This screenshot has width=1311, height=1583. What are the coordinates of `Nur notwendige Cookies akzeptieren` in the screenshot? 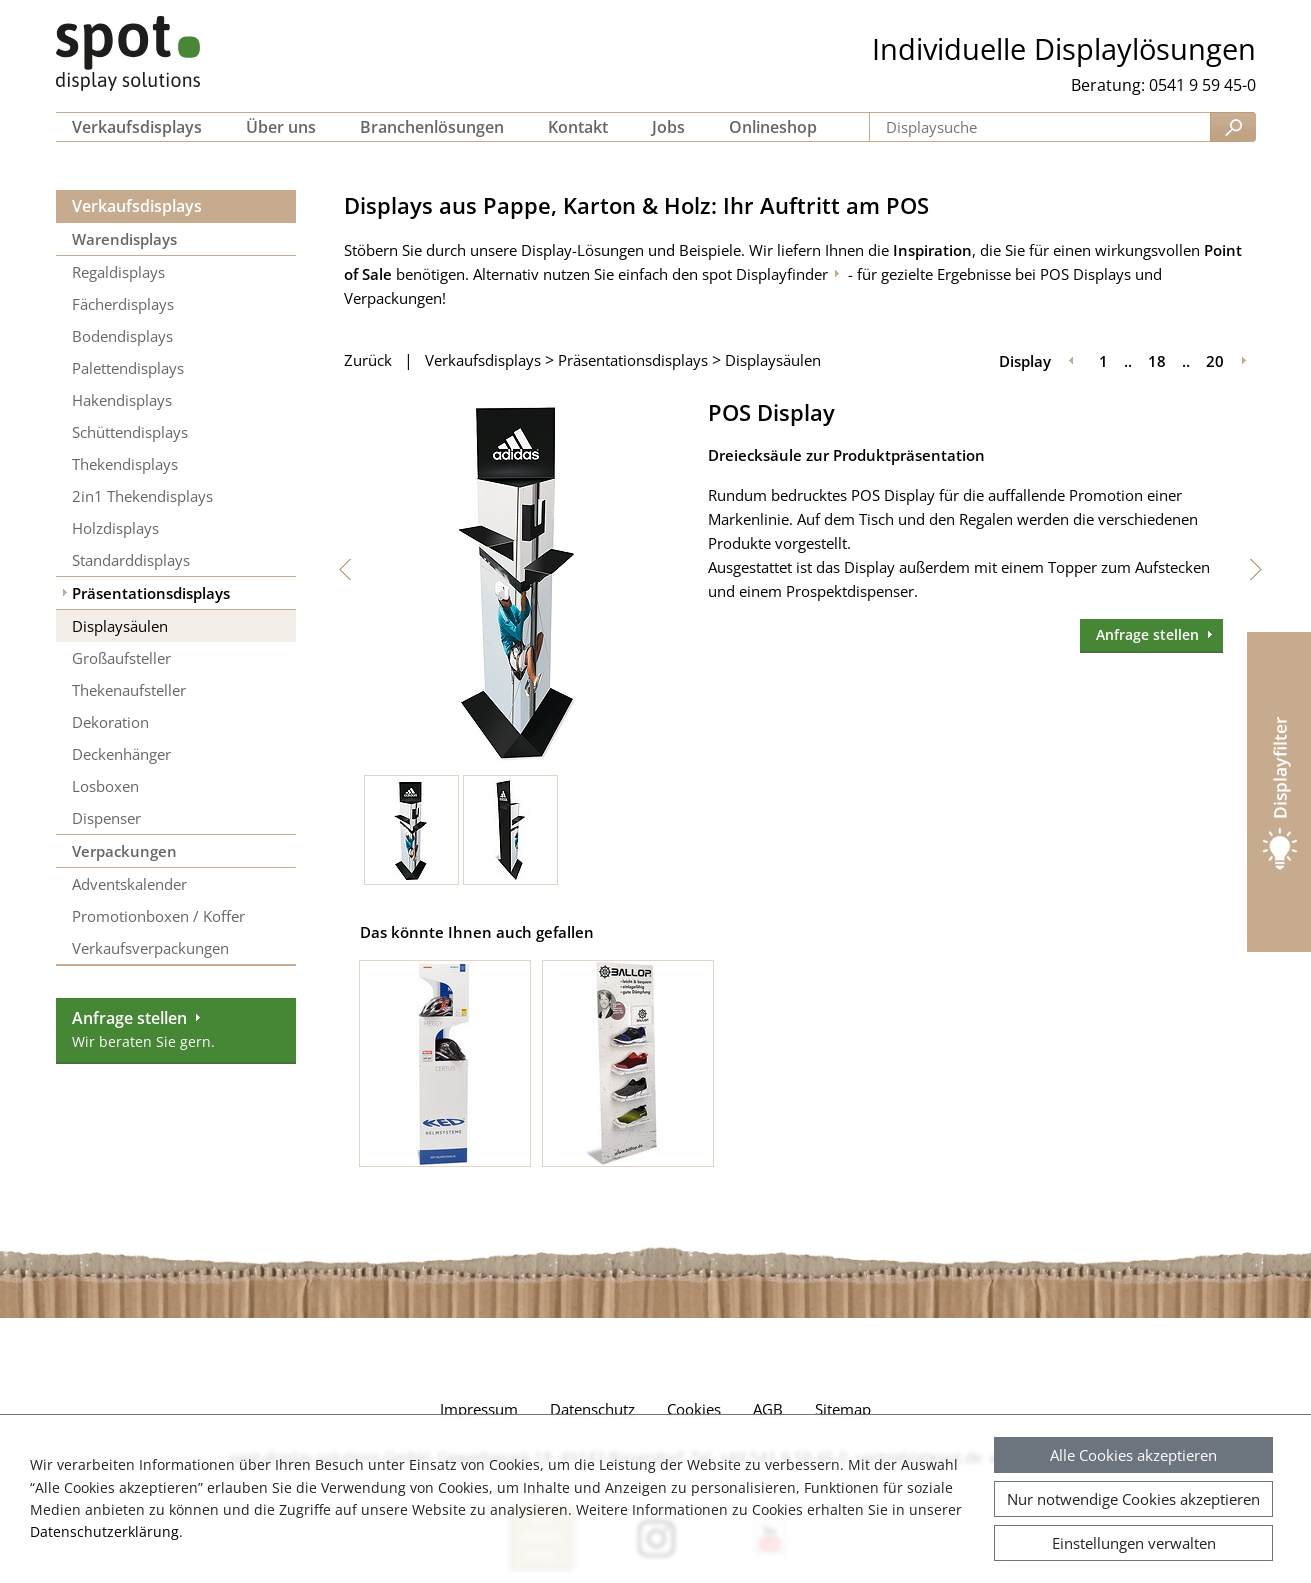 It's located at (1133, 1499).